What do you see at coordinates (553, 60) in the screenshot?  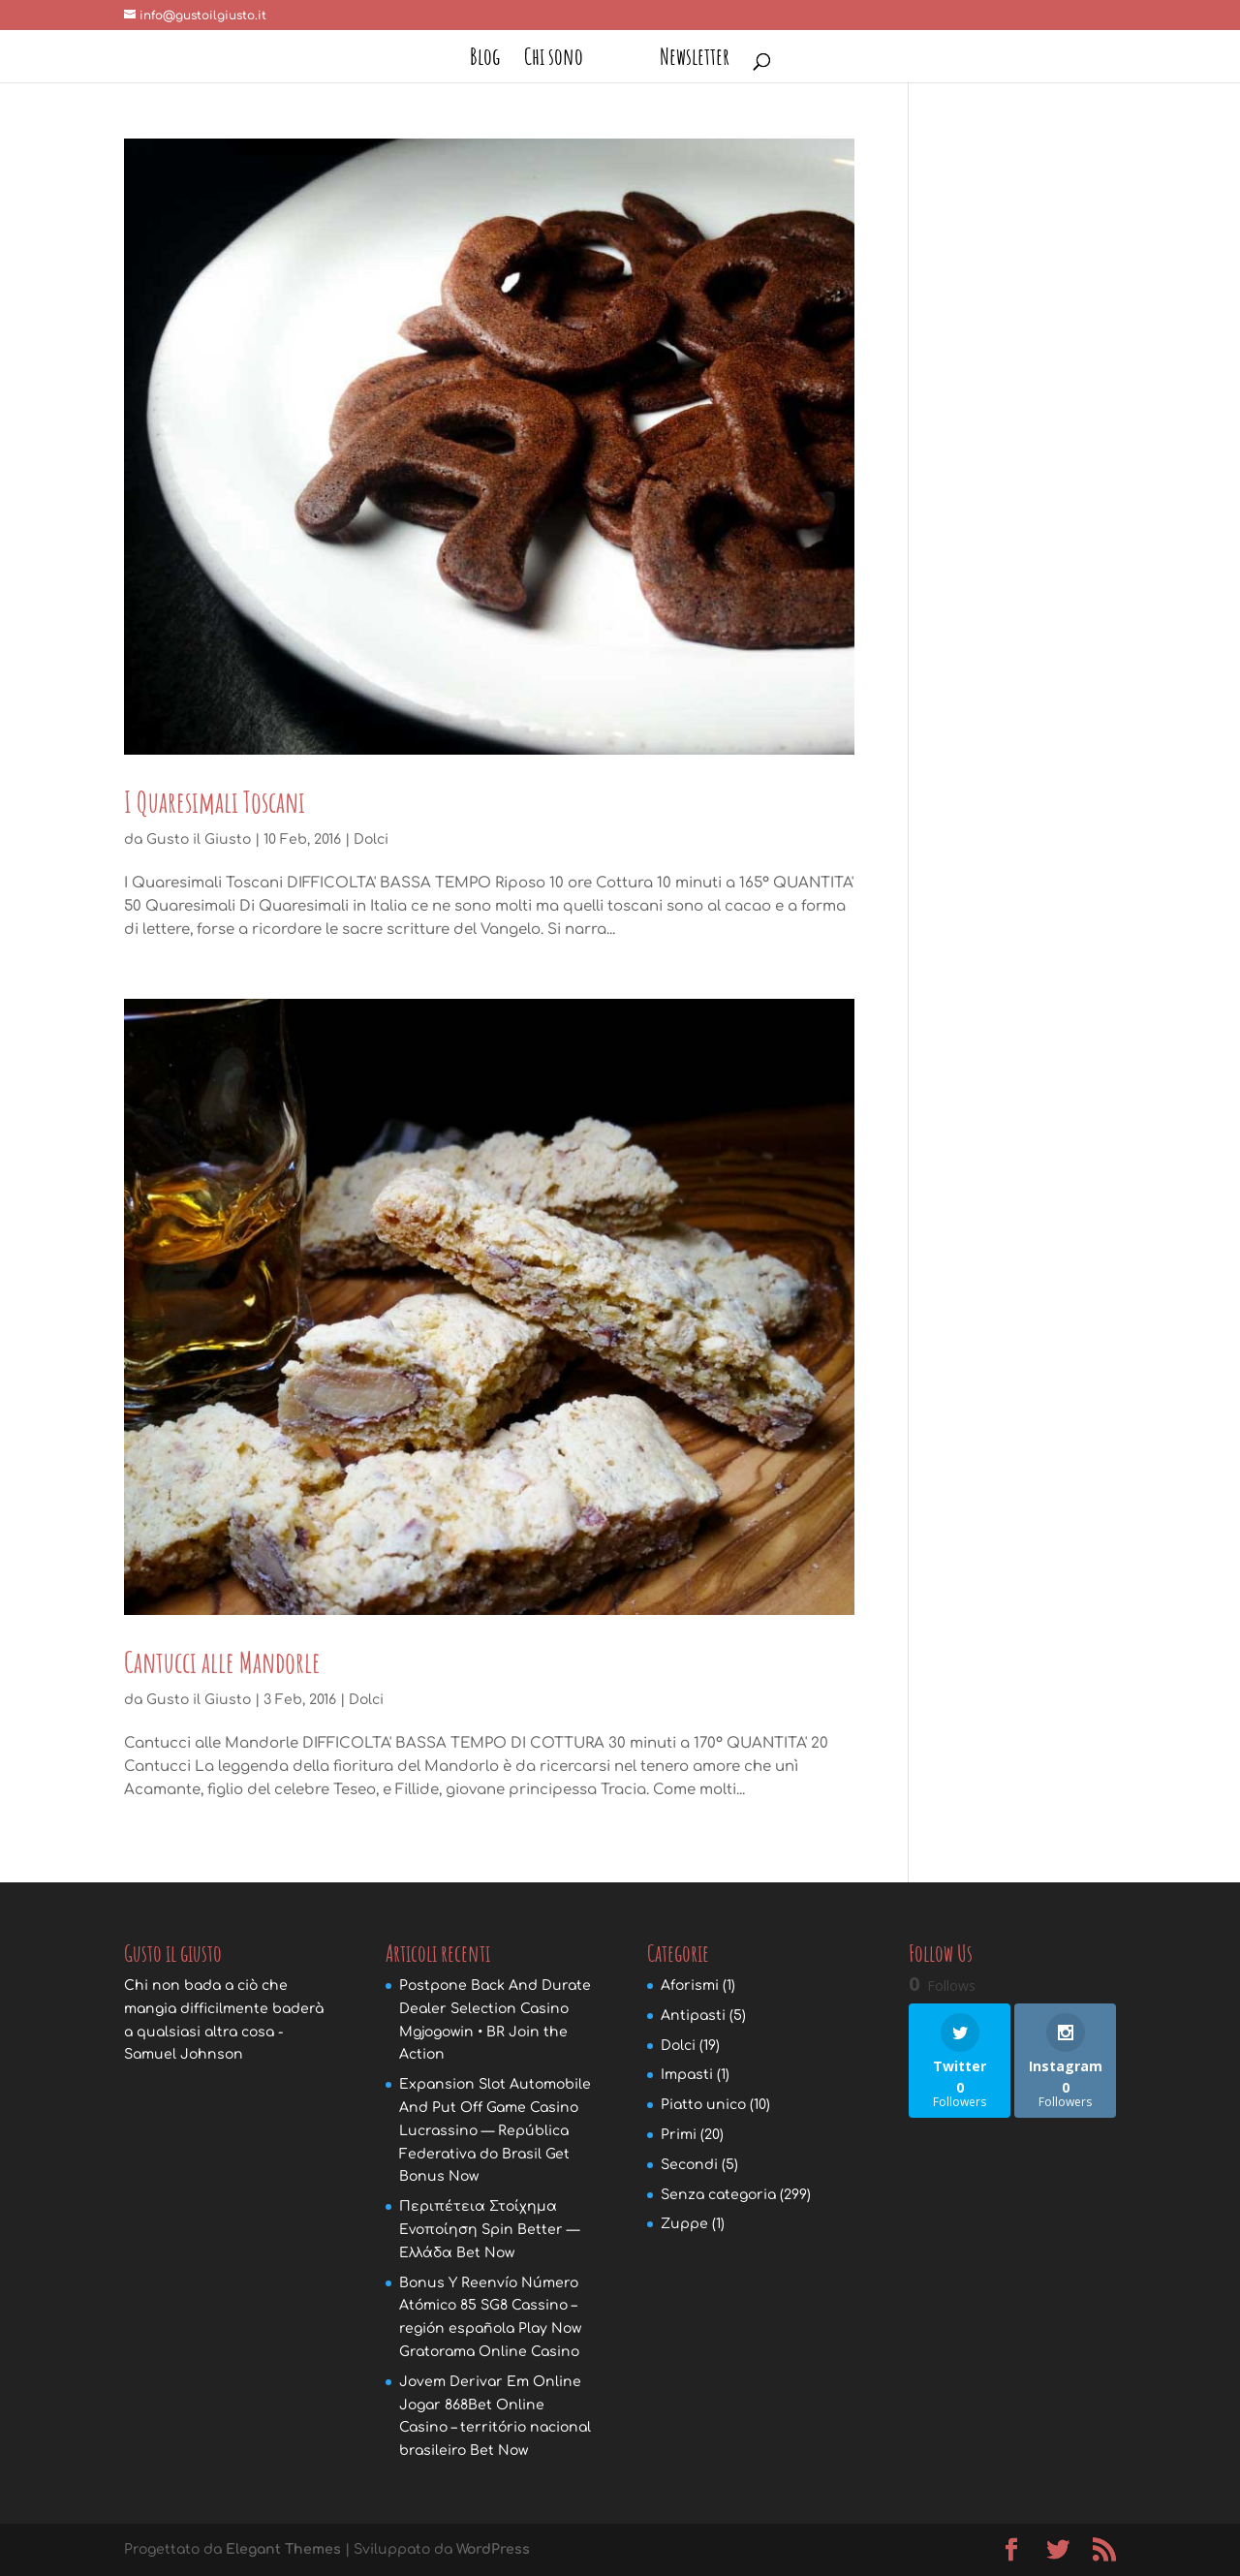 I see `Chi sono` at bounding box center [553, 60].